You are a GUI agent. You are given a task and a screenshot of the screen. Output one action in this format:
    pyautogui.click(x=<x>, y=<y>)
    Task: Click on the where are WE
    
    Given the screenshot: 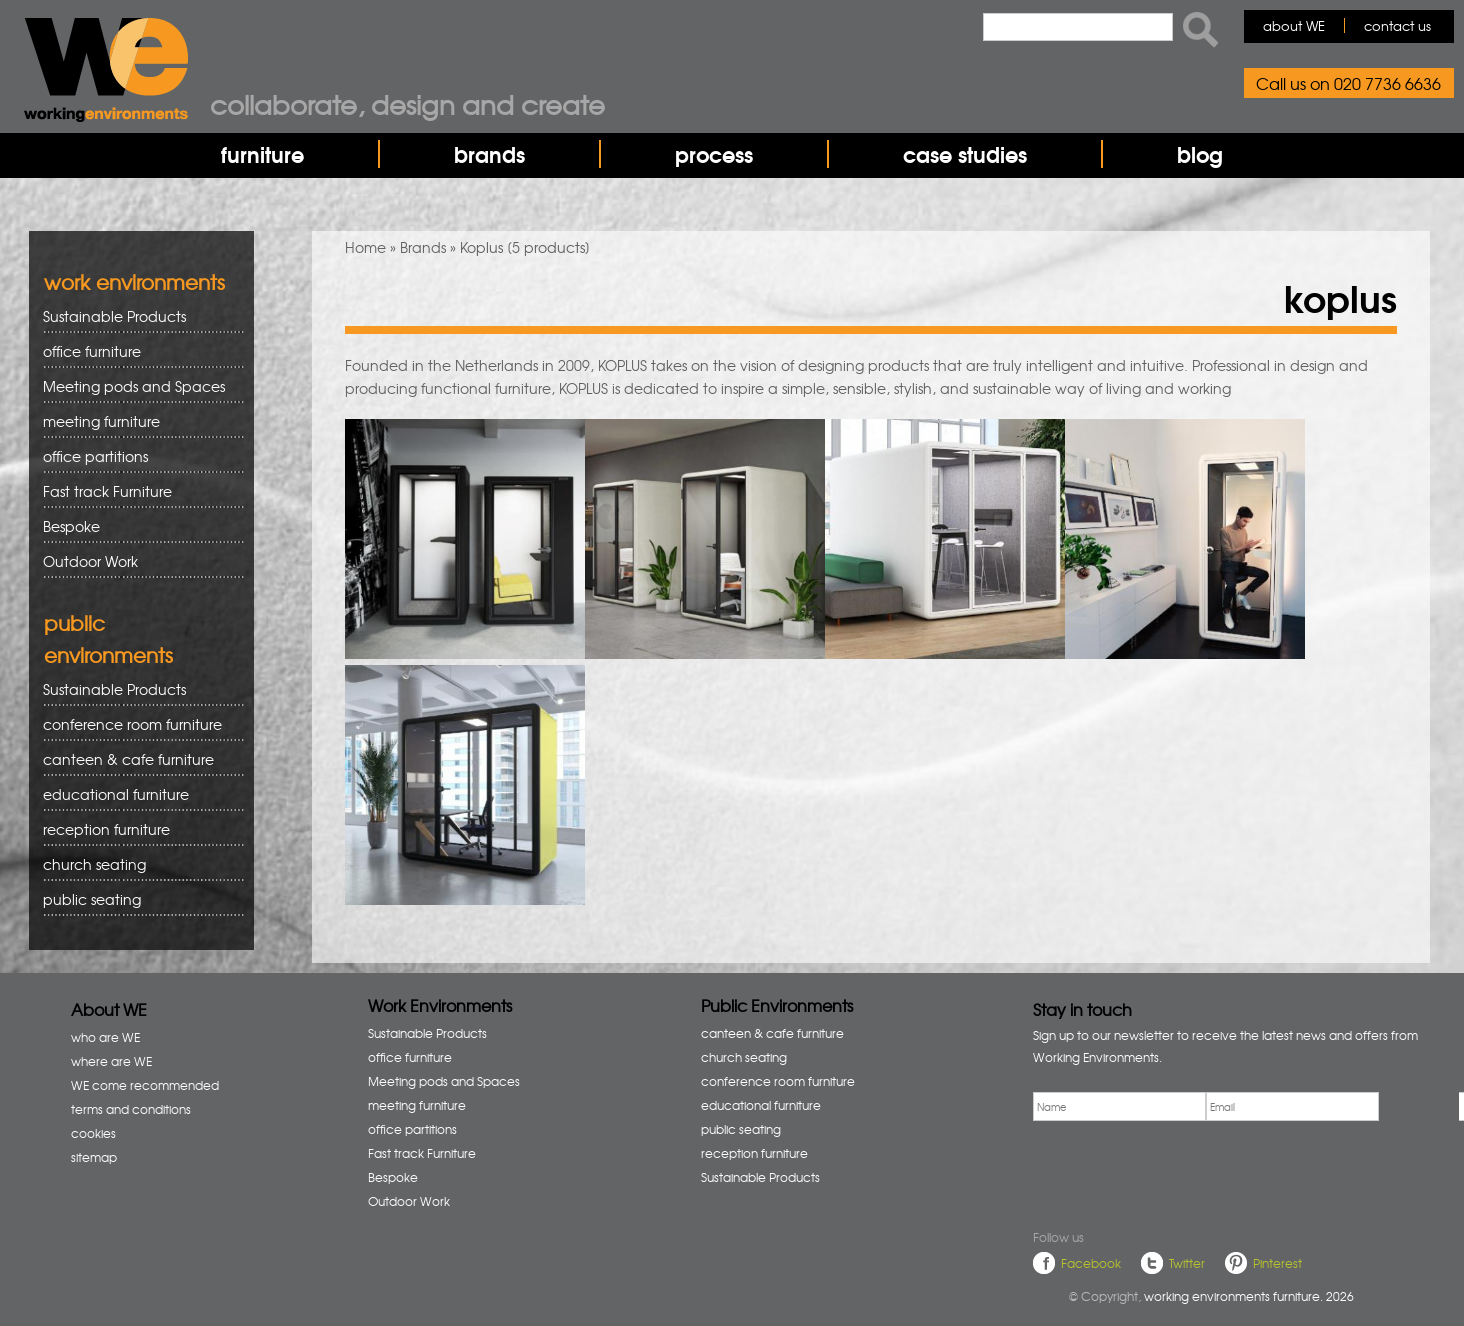 What is the action you would take?
    pyautogui.click(x=111, y=1061)
    